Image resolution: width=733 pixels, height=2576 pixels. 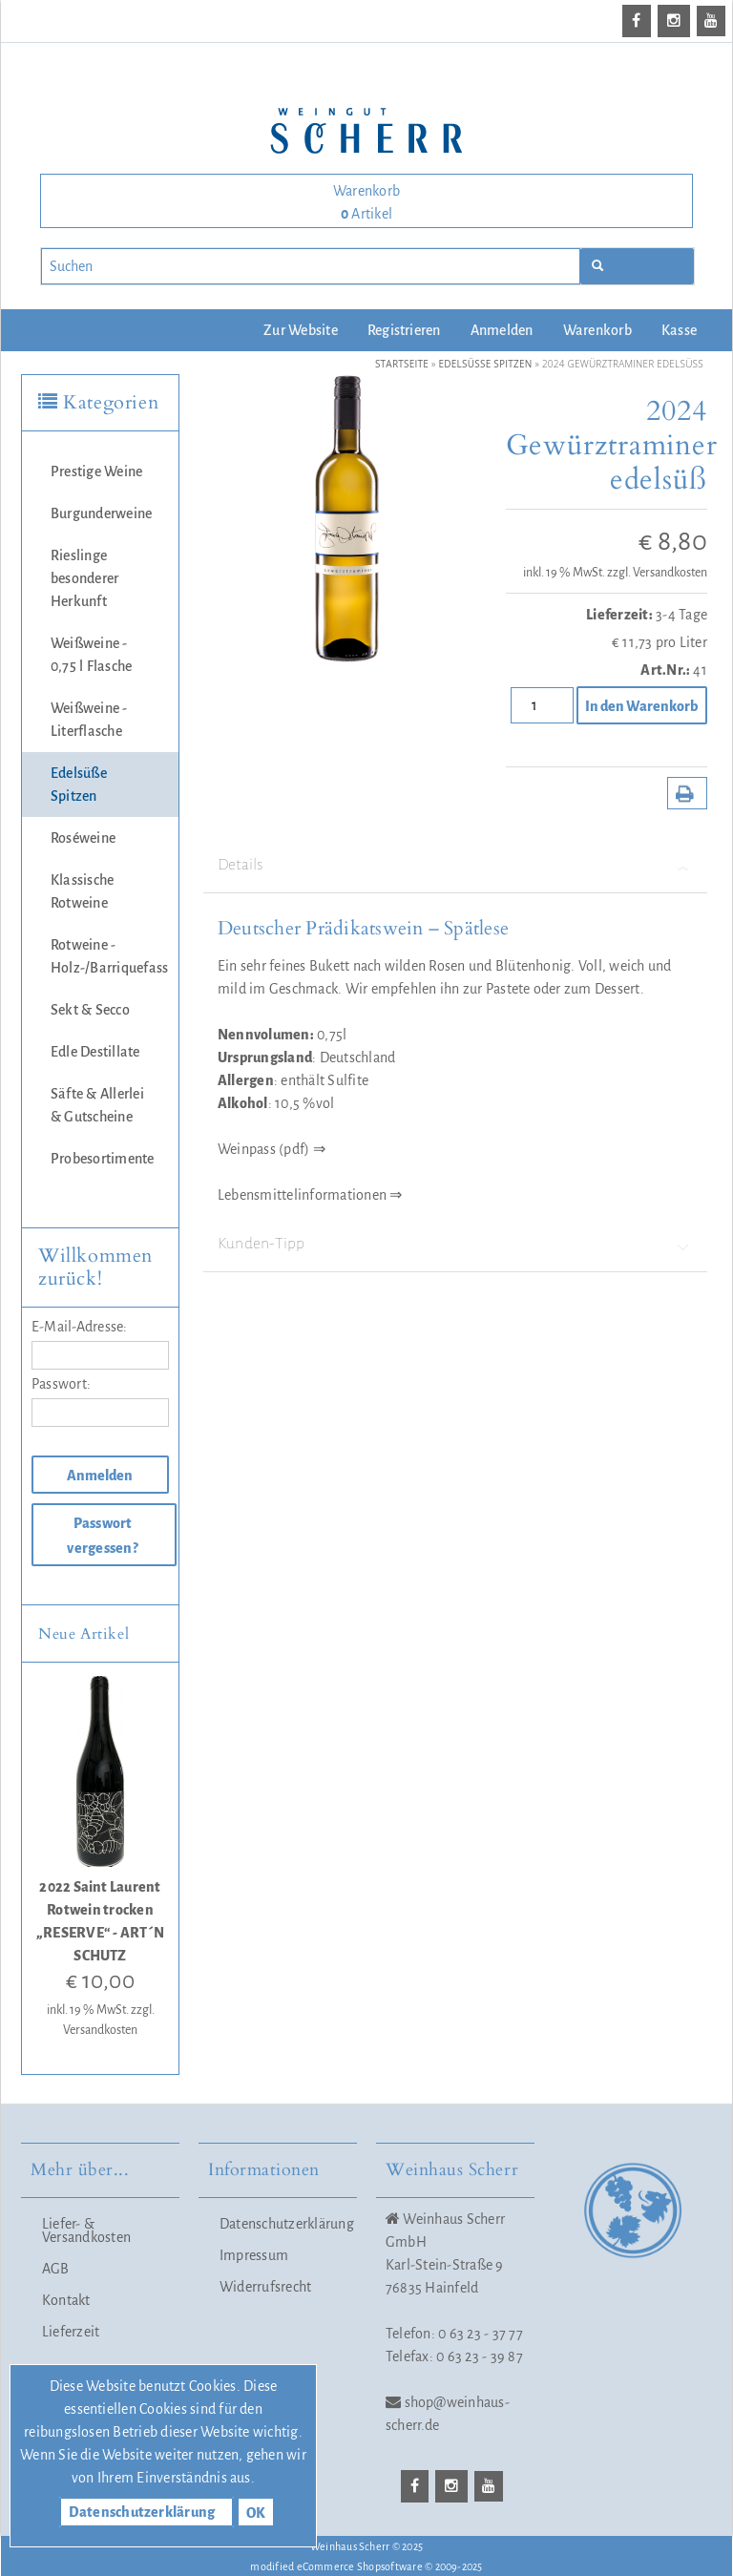 What do you see at coordinates (89, 720) in the screenshot?
I see `Weißweine - Literflasche` at bounding box center [89, 720].